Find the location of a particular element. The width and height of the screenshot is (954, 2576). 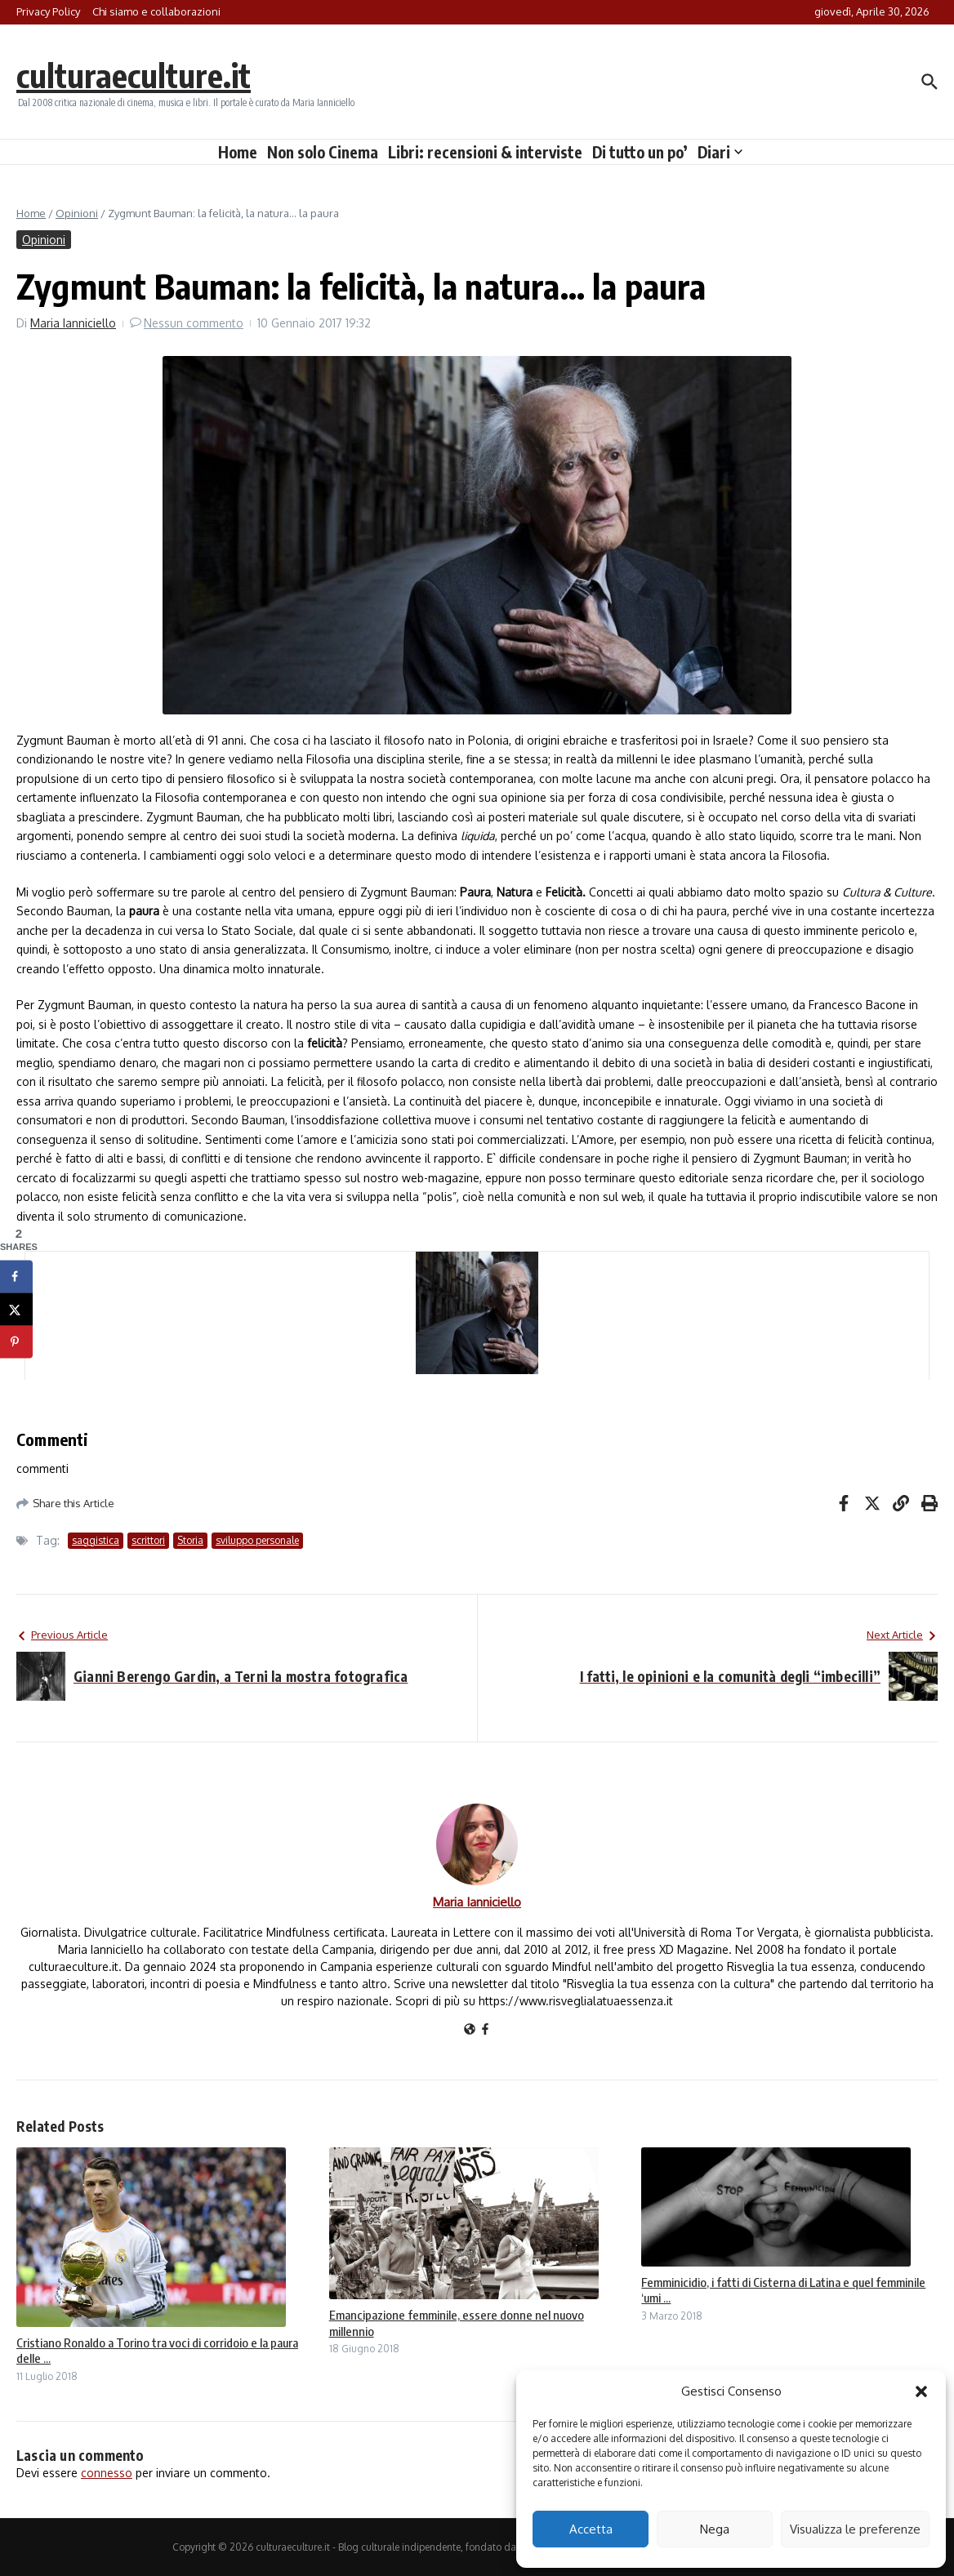

[Share on Facebook] is located at coordinates (16, 1277).